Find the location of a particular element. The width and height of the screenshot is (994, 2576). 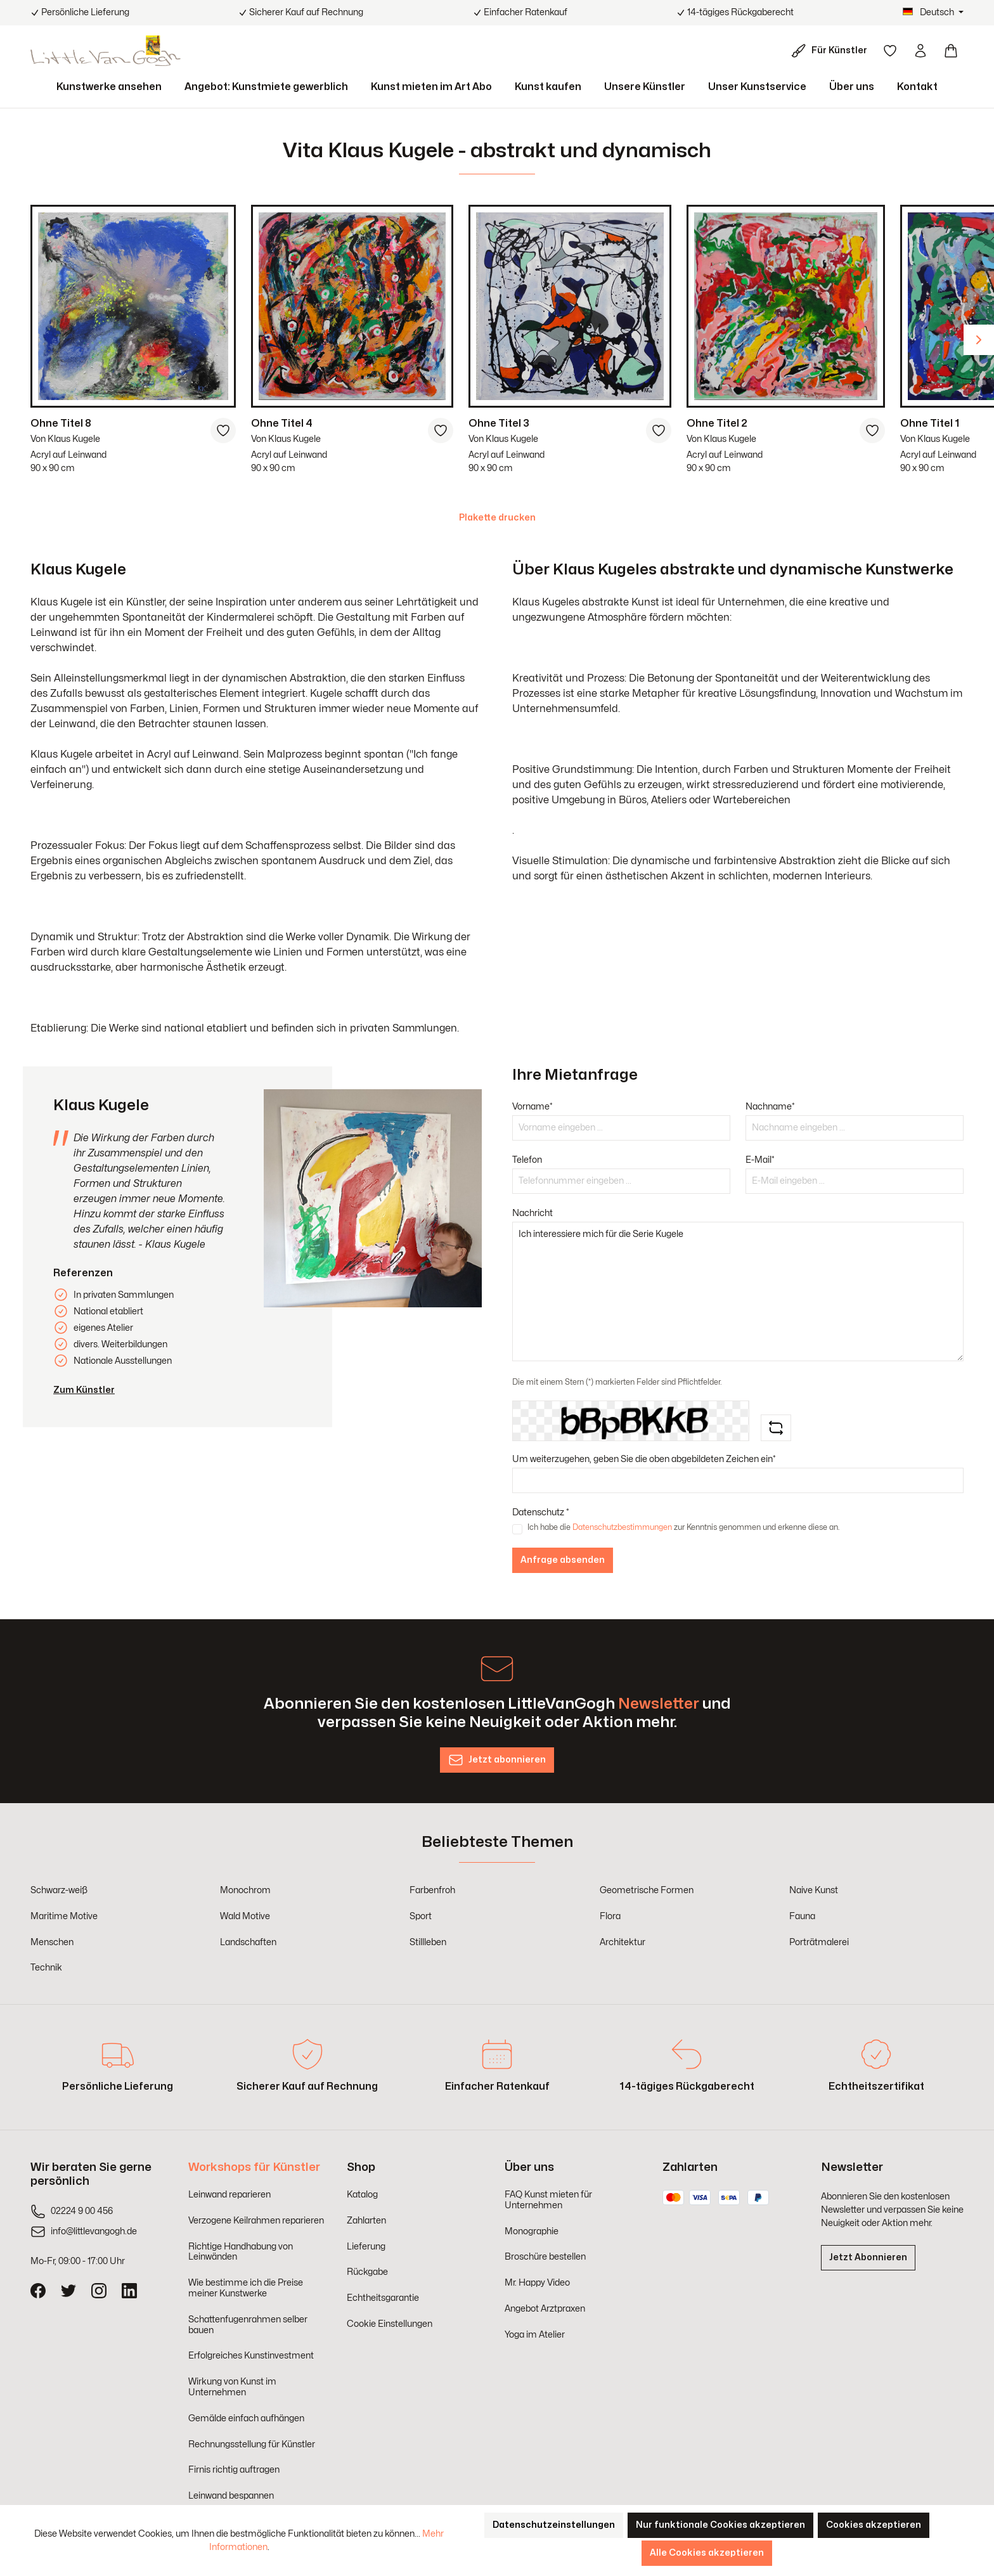

Nachricht is located at coordinates (532, 1213).